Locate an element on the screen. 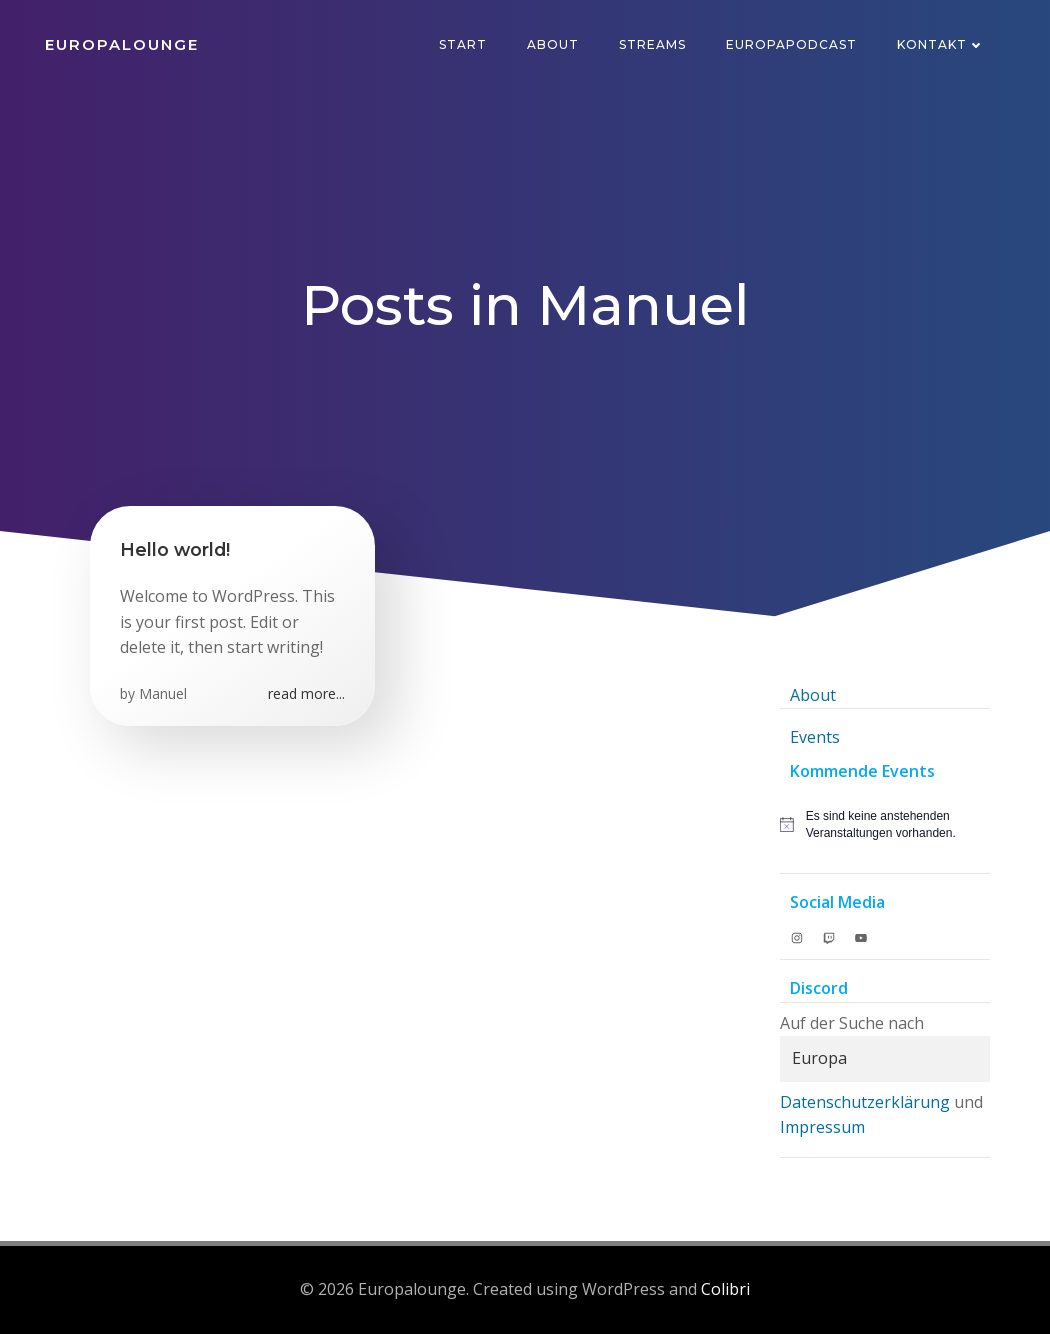  Events is located at coordinates (815, 737).